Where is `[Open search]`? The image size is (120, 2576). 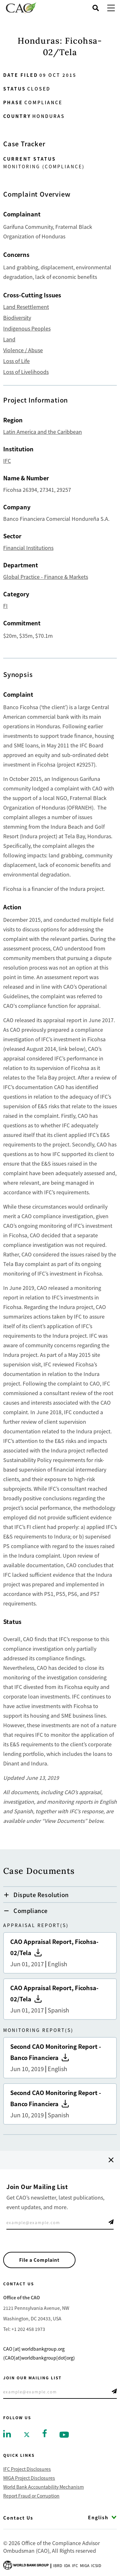 [Open search] is located at coordinates (95, 8).